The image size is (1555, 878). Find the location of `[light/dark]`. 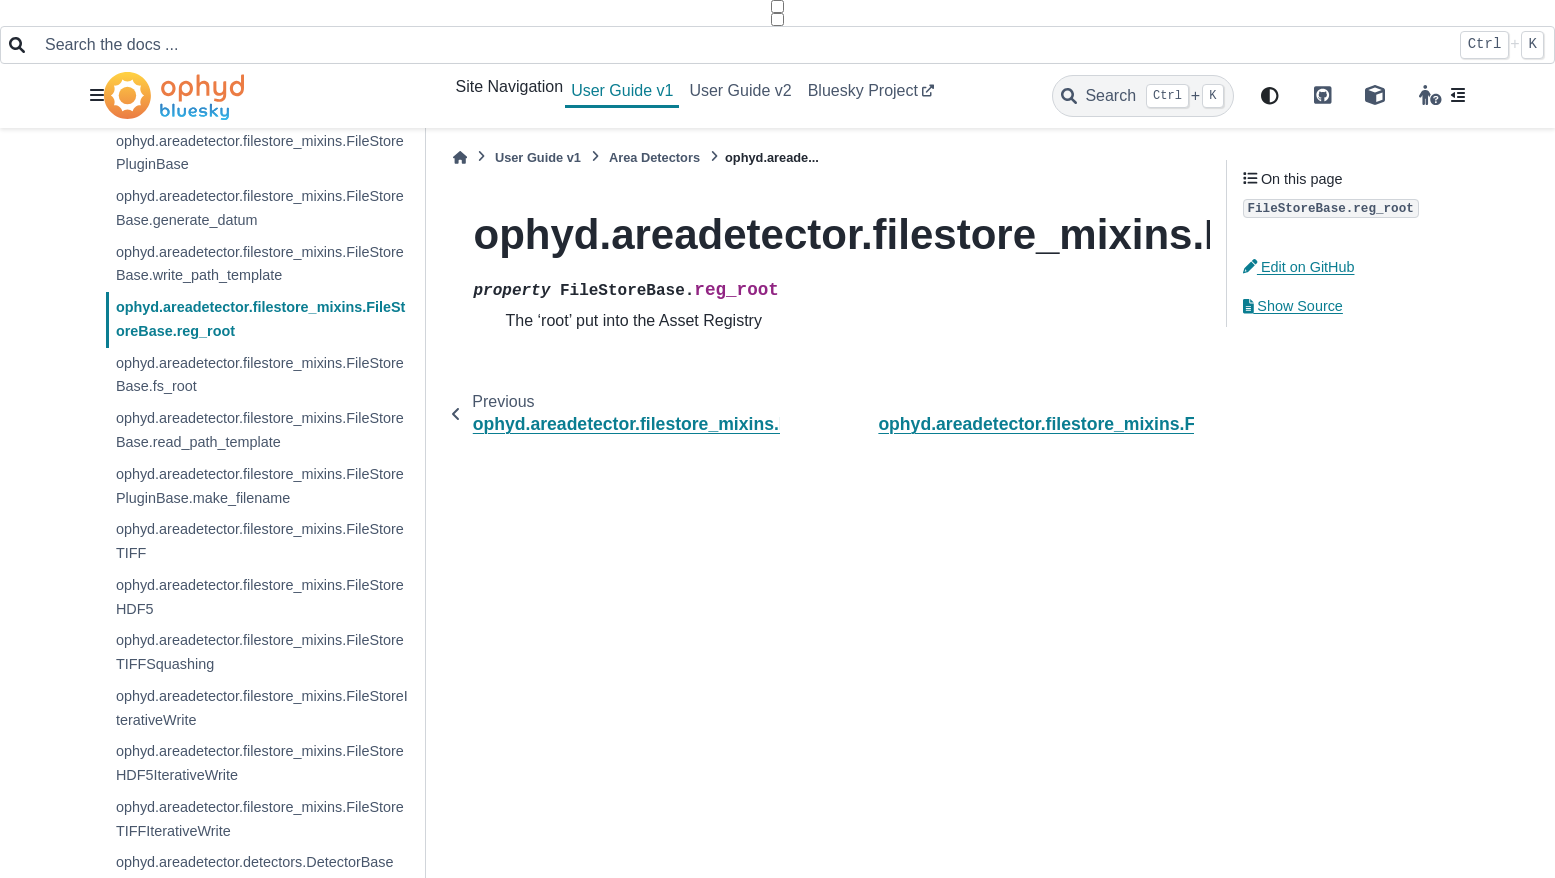

[light/dark] is located at coordinates (1270, 96).